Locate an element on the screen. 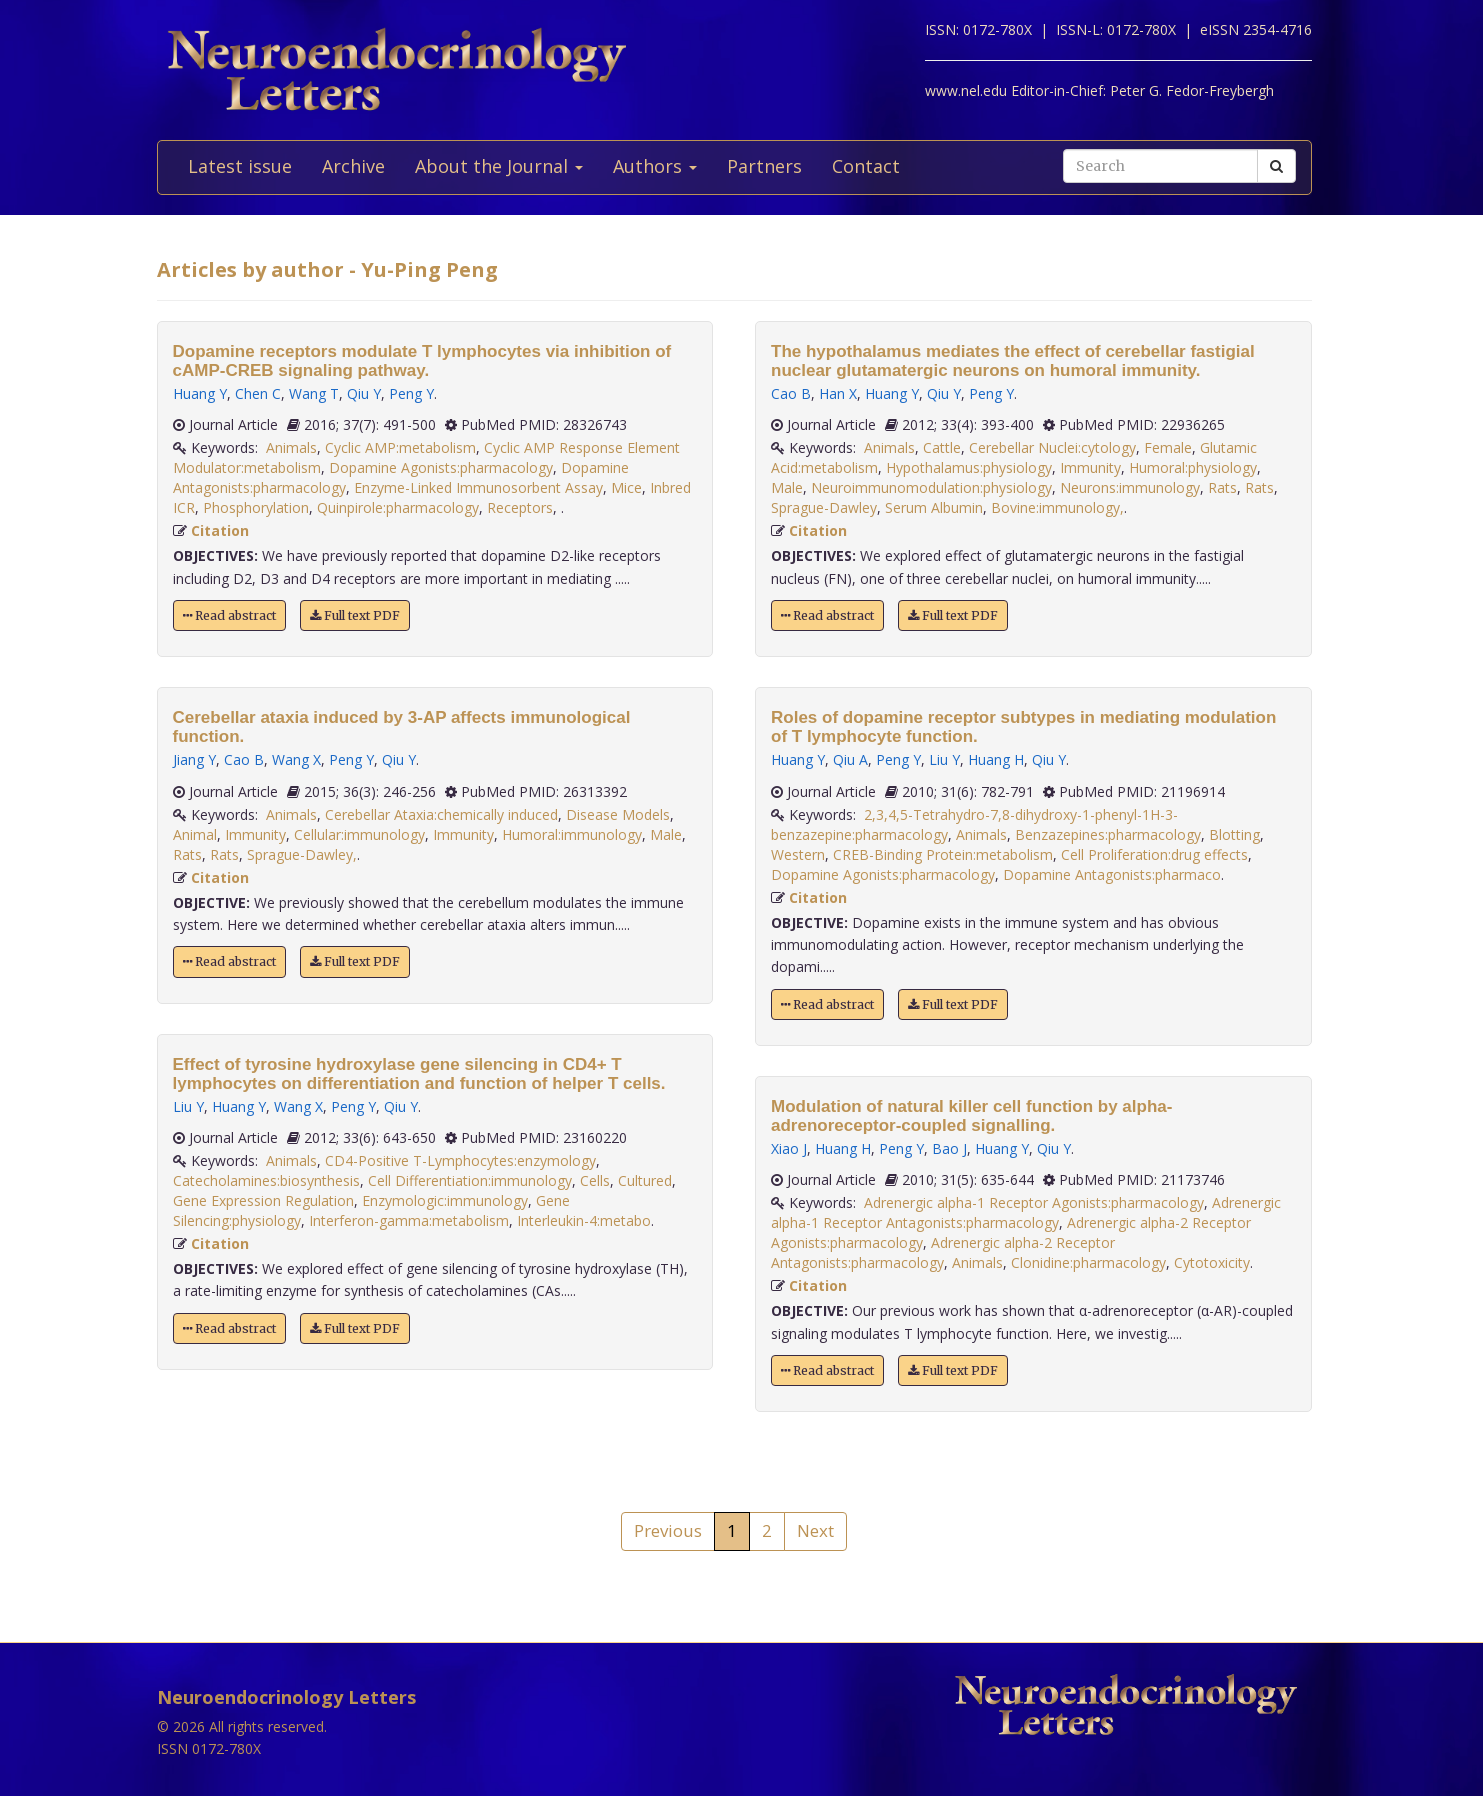 The image size is (1483, 1796). Effect of tyrosine hydroxylase gene silencing in CD4+ T lymphocytes on differentiation and function of helper T cells. is located at coordinates (419, 1074).